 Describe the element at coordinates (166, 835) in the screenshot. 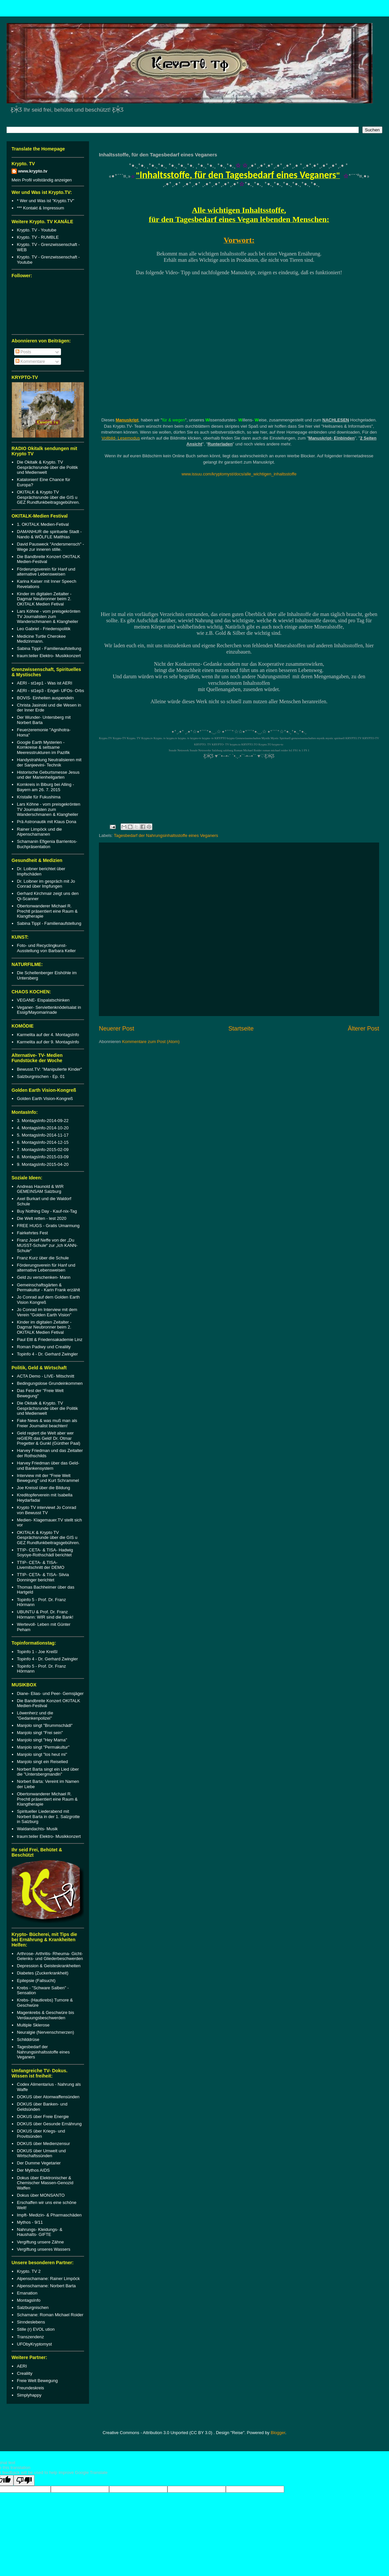

I see `Tagesbedarf der Nahrungsinhaltsstoffe eines Veganers` at that location.